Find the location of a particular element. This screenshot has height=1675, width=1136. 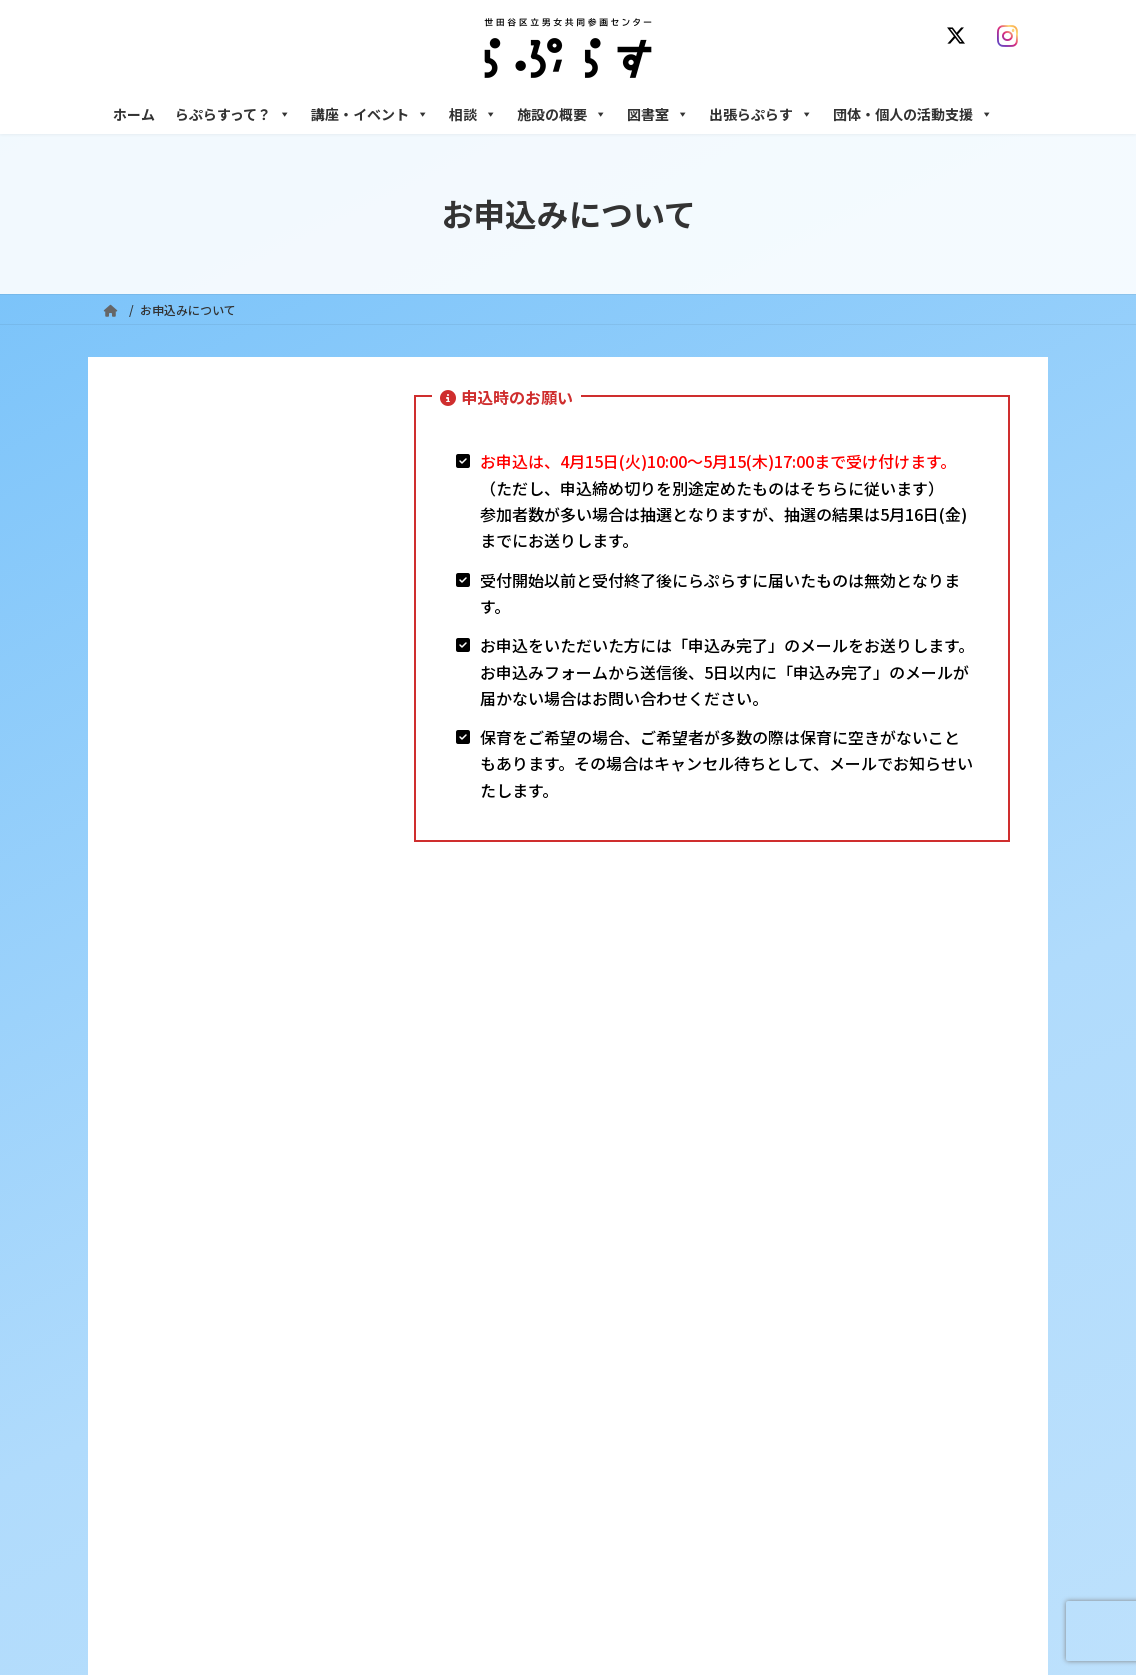

[X] is located at coordinates (960, 36).